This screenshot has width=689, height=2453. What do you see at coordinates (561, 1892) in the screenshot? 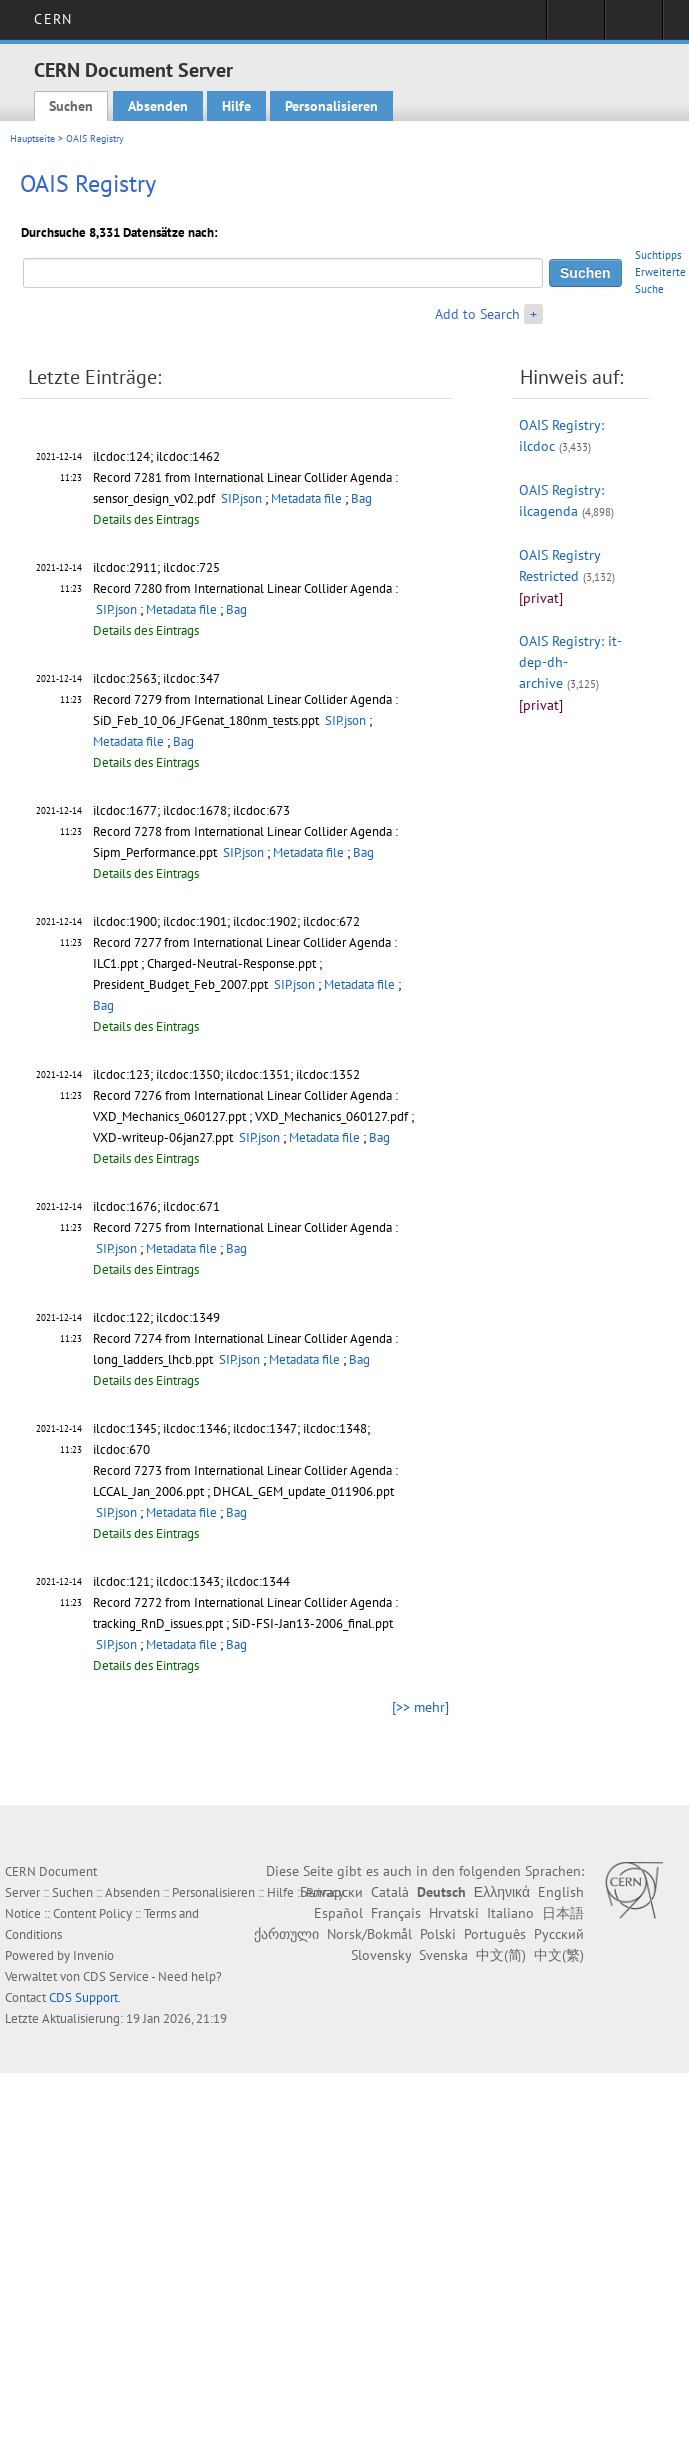
I see `English` at bounding box center [561, 1892].